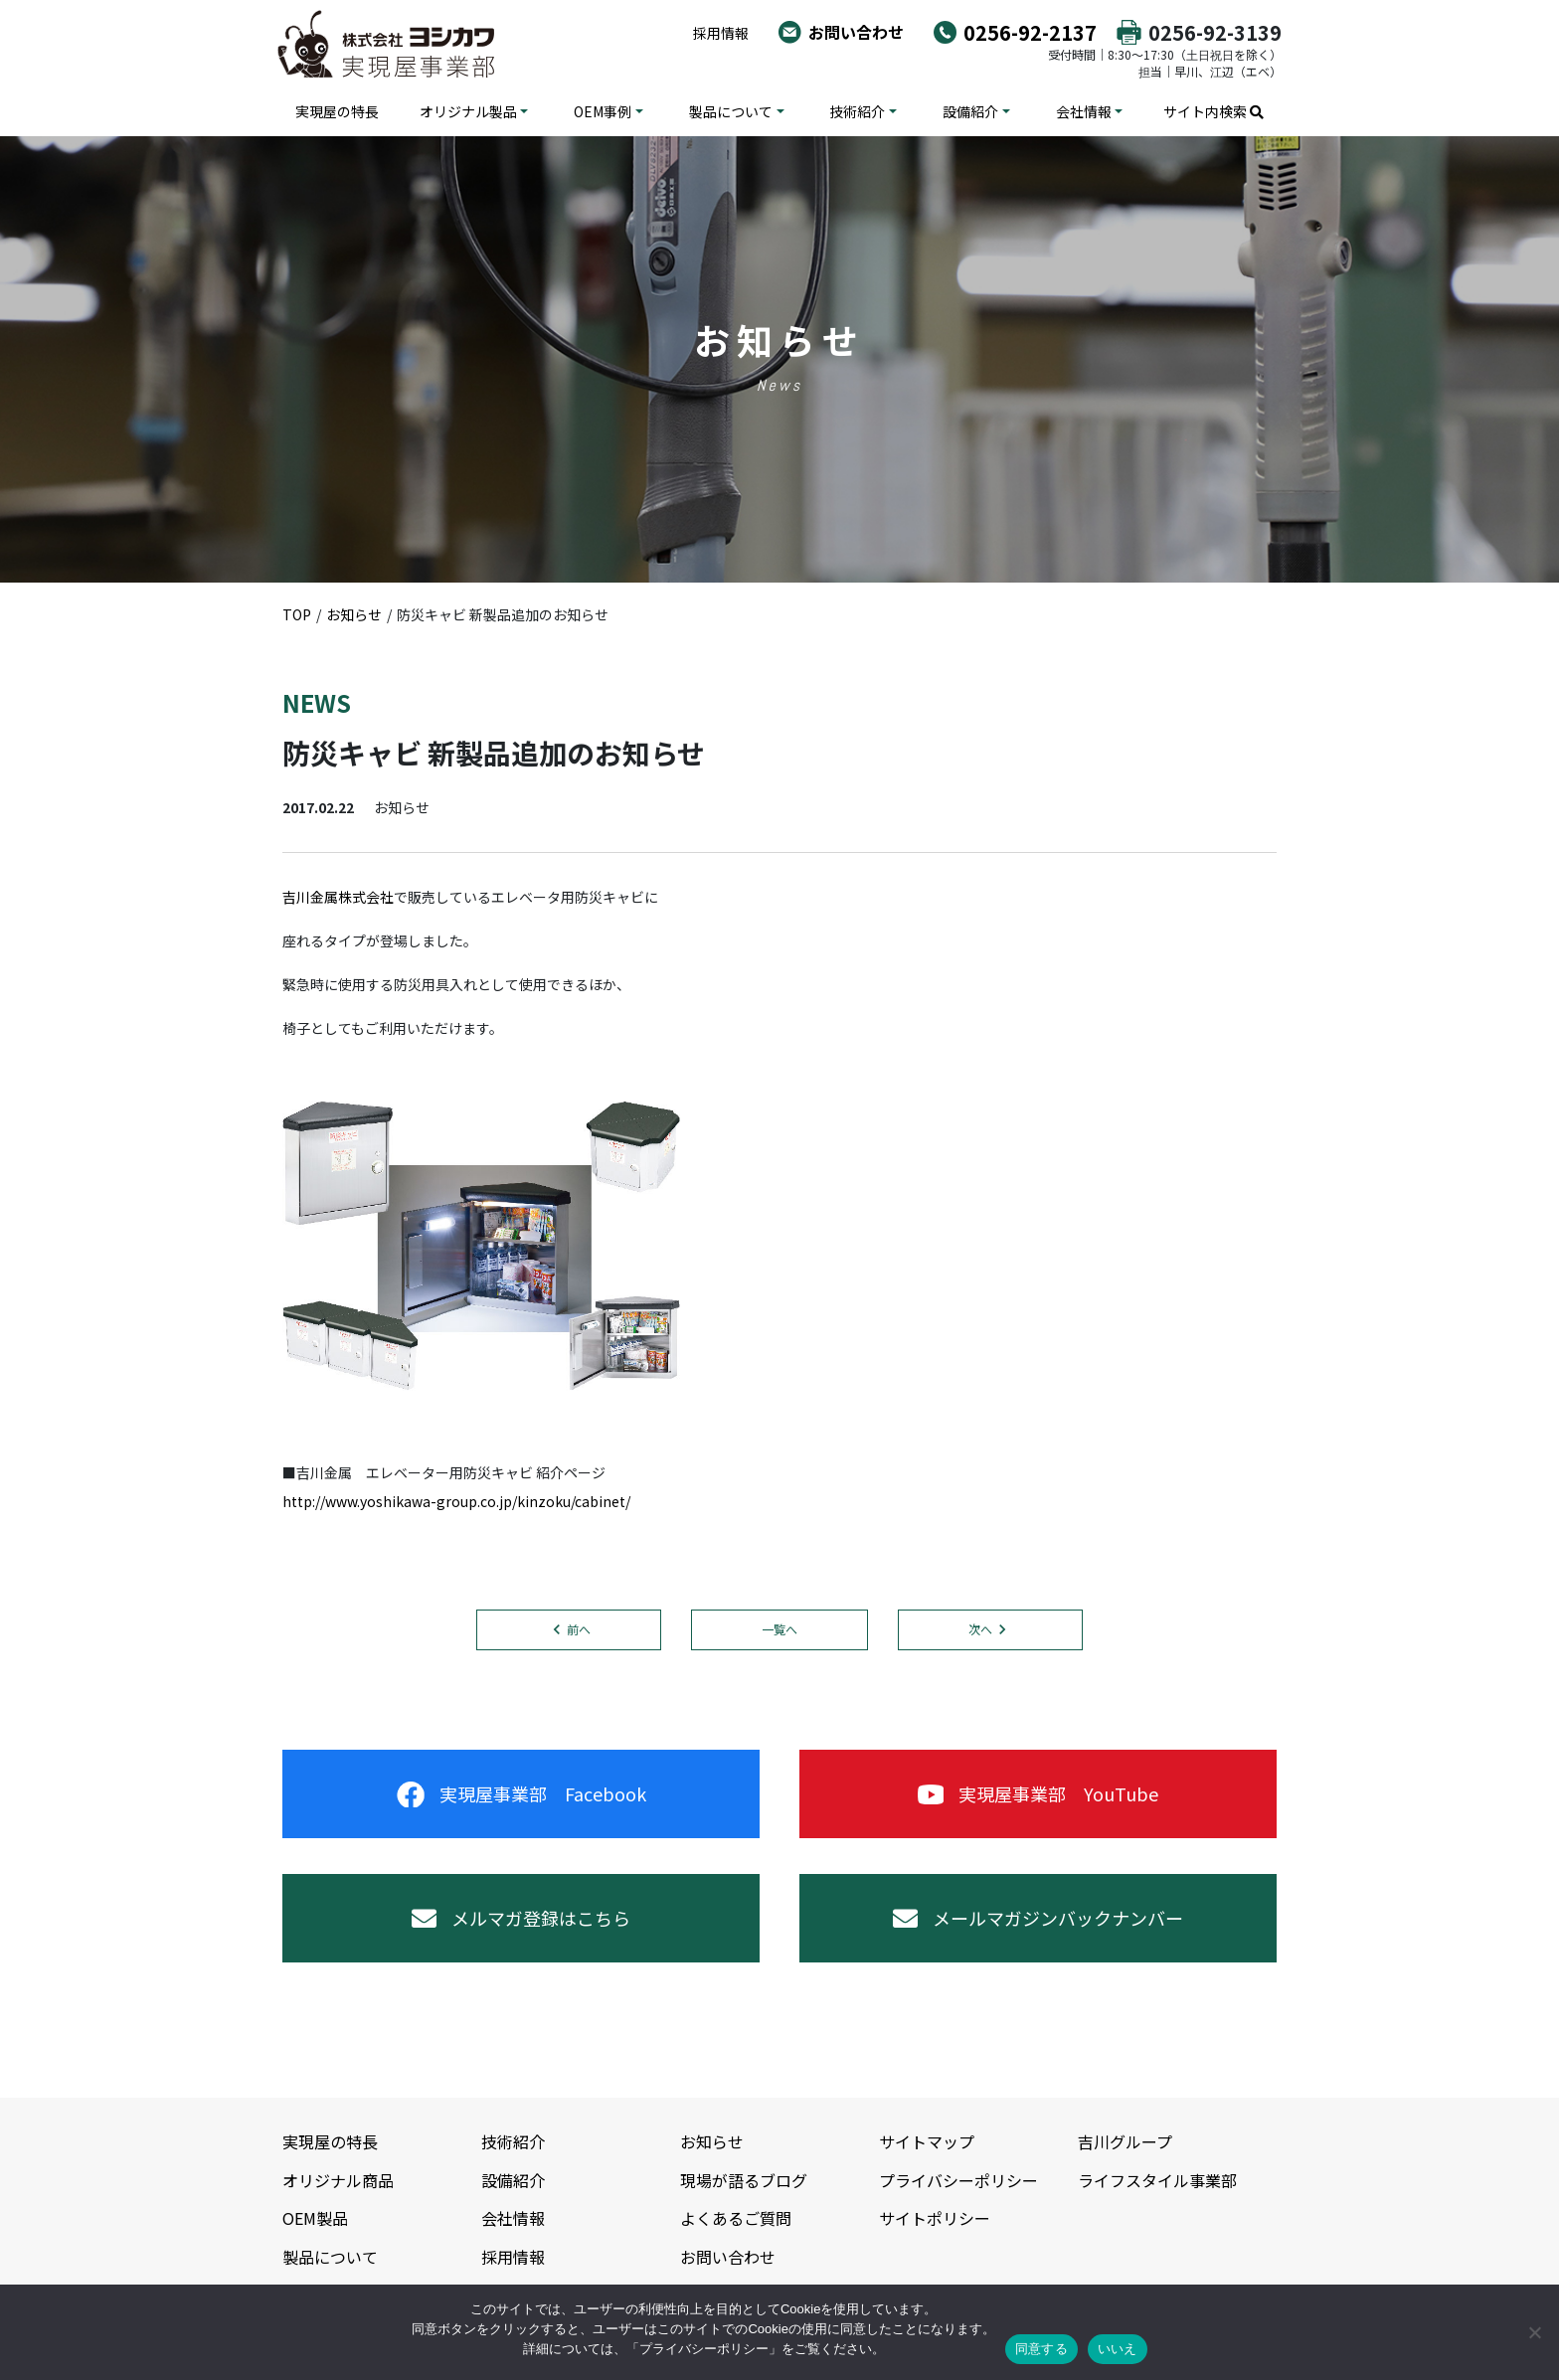  I want to click on オリジナル商品, so click(338, 2180).